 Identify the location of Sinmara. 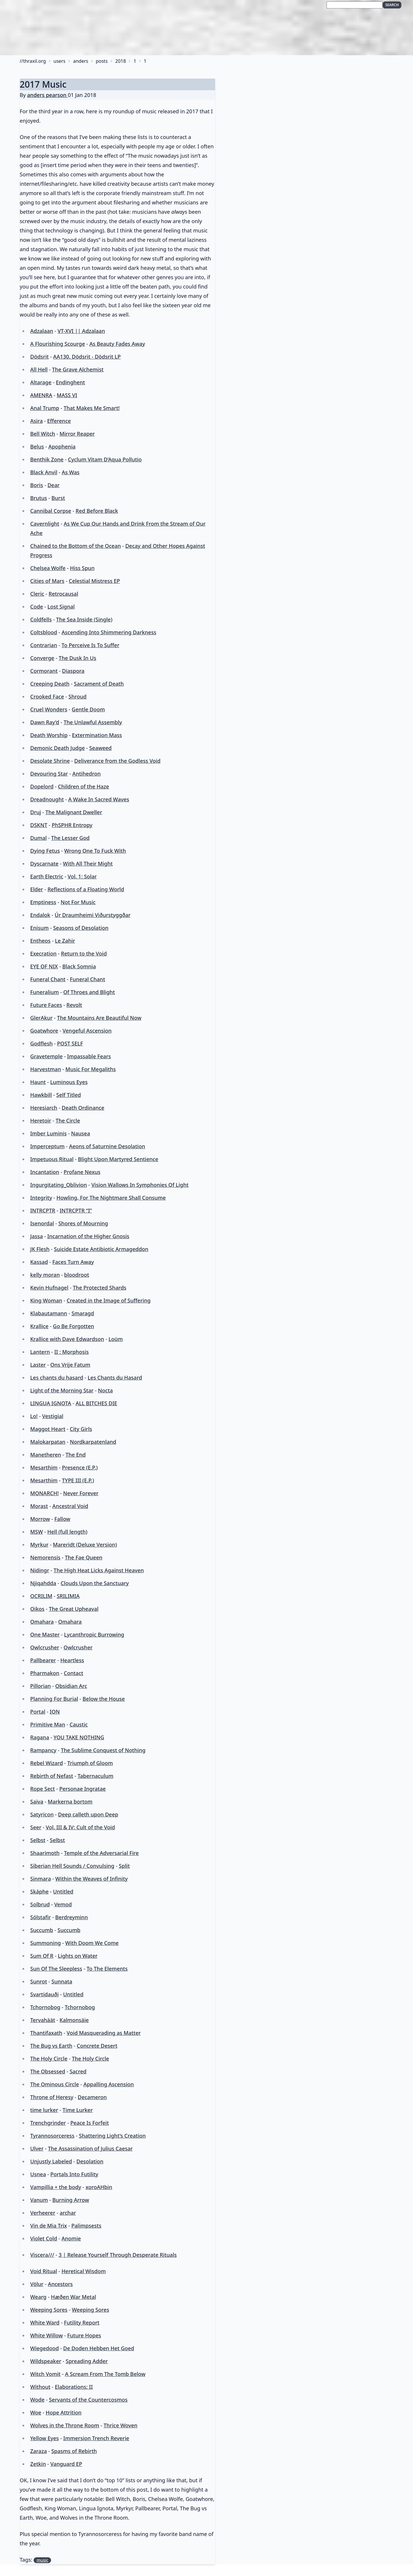
(40, 1878).